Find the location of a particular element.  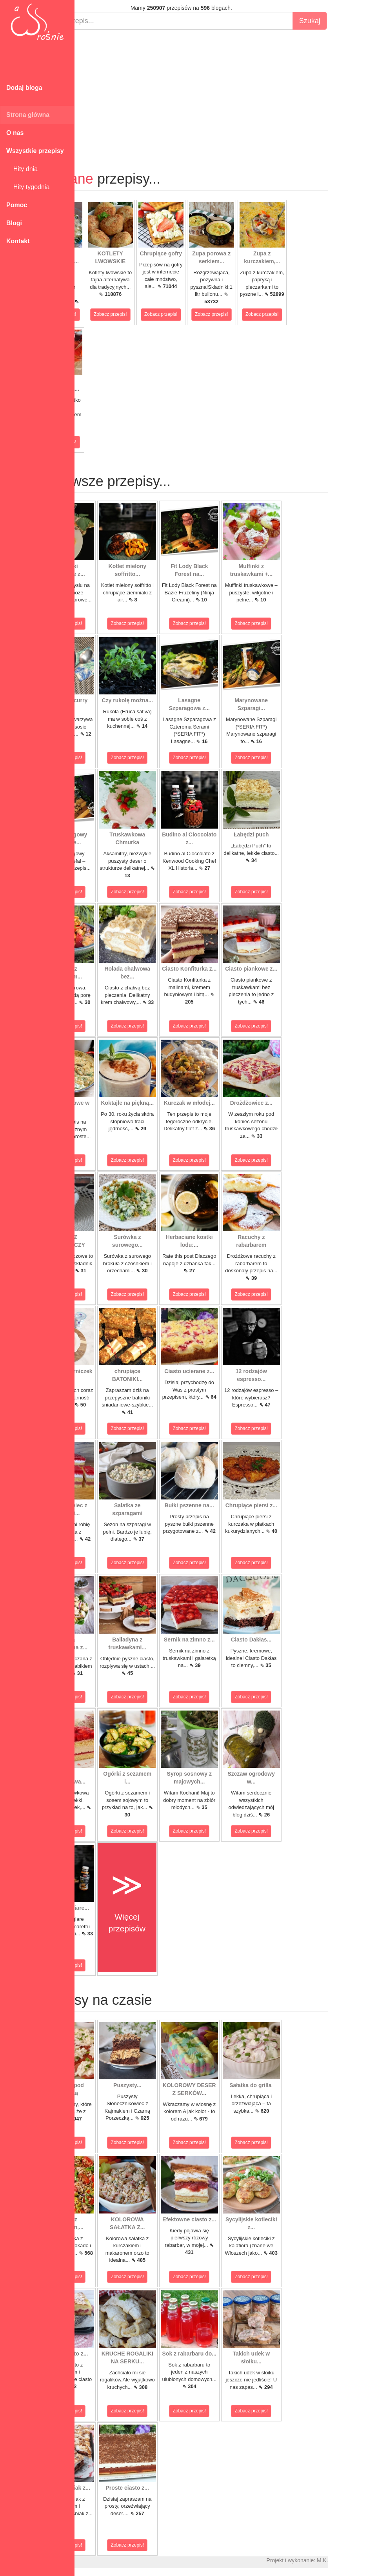

Zobacz przepis! is located at coordinates (103, 314).